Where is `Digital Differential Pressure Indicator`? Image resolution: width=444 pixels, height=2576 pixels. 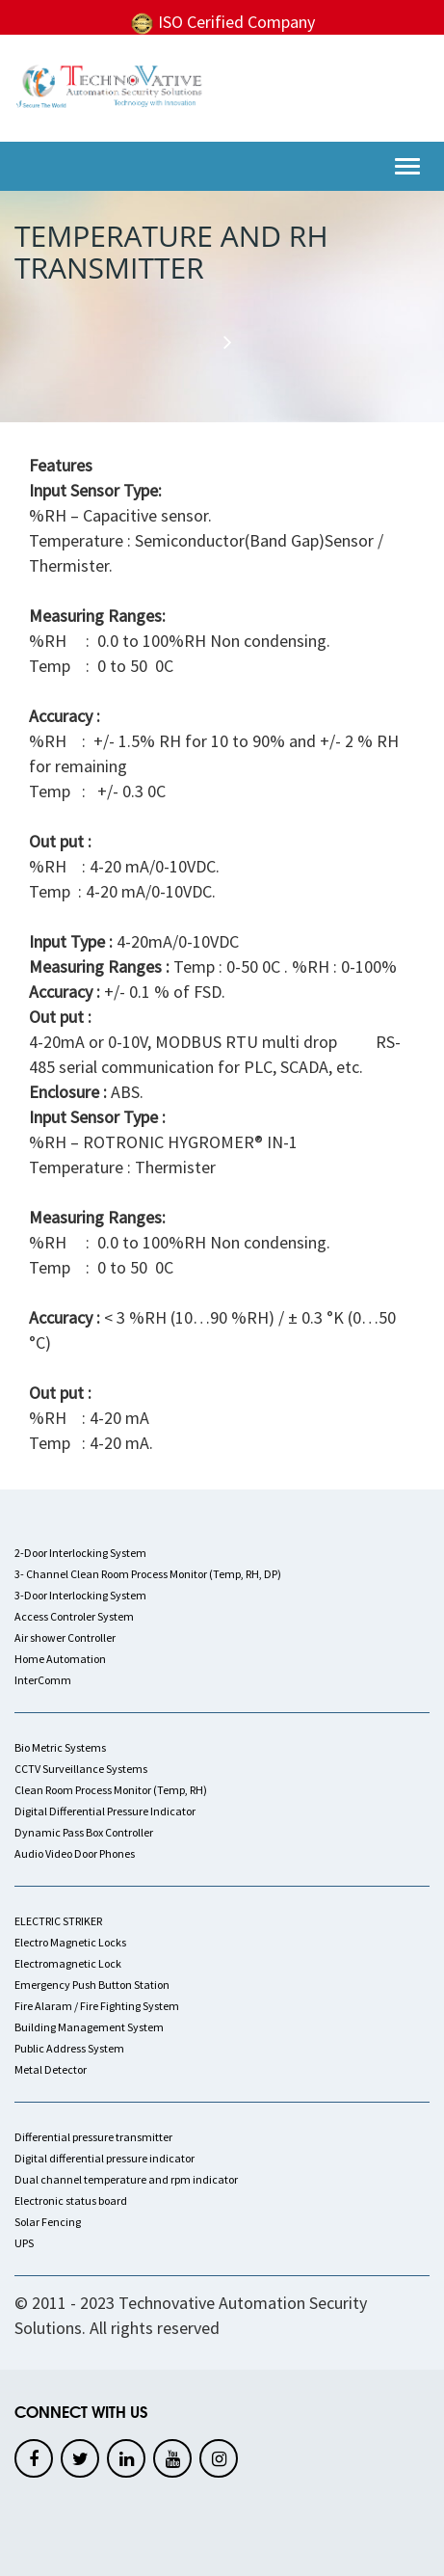
Digital Differential Pressure Indicator is located at coordinates (105, 1811).